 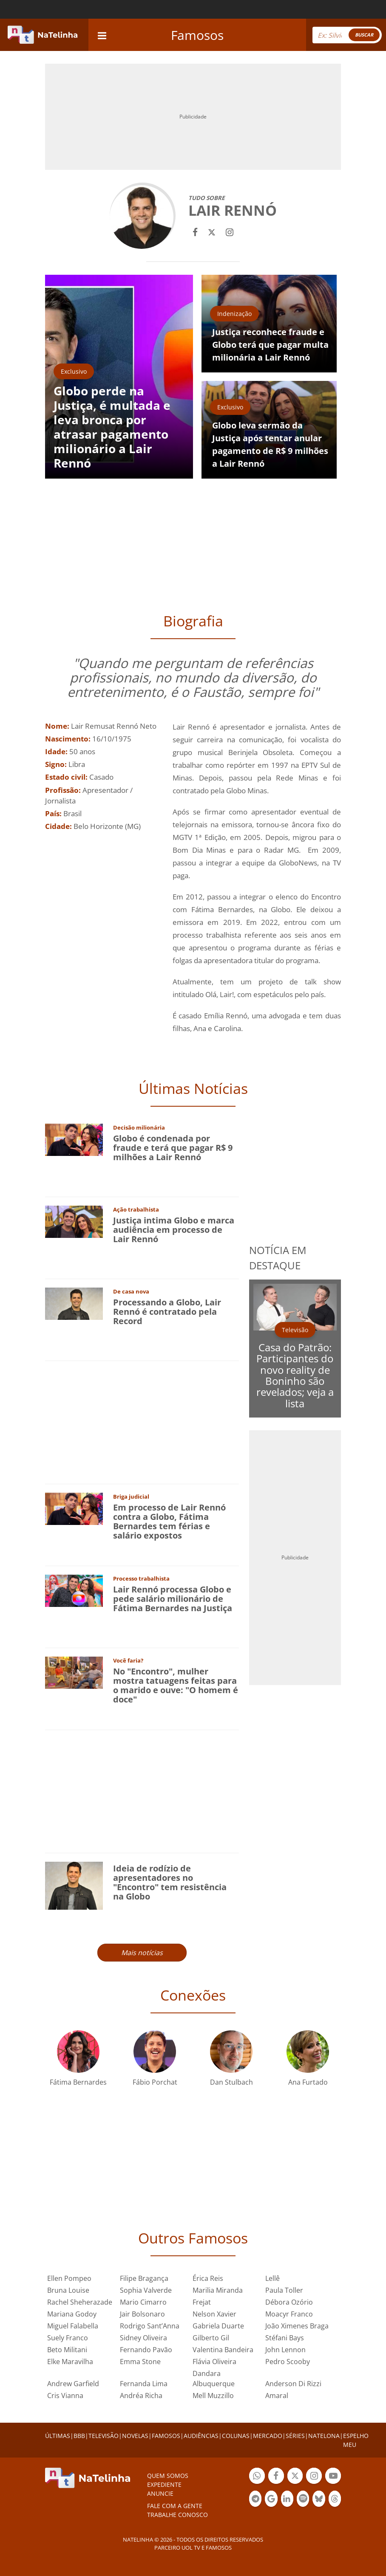 What do you see at coordinates (289, 2302) in the screenshot?
I see `Débora Ozório` at bounding box center [289, 2302].